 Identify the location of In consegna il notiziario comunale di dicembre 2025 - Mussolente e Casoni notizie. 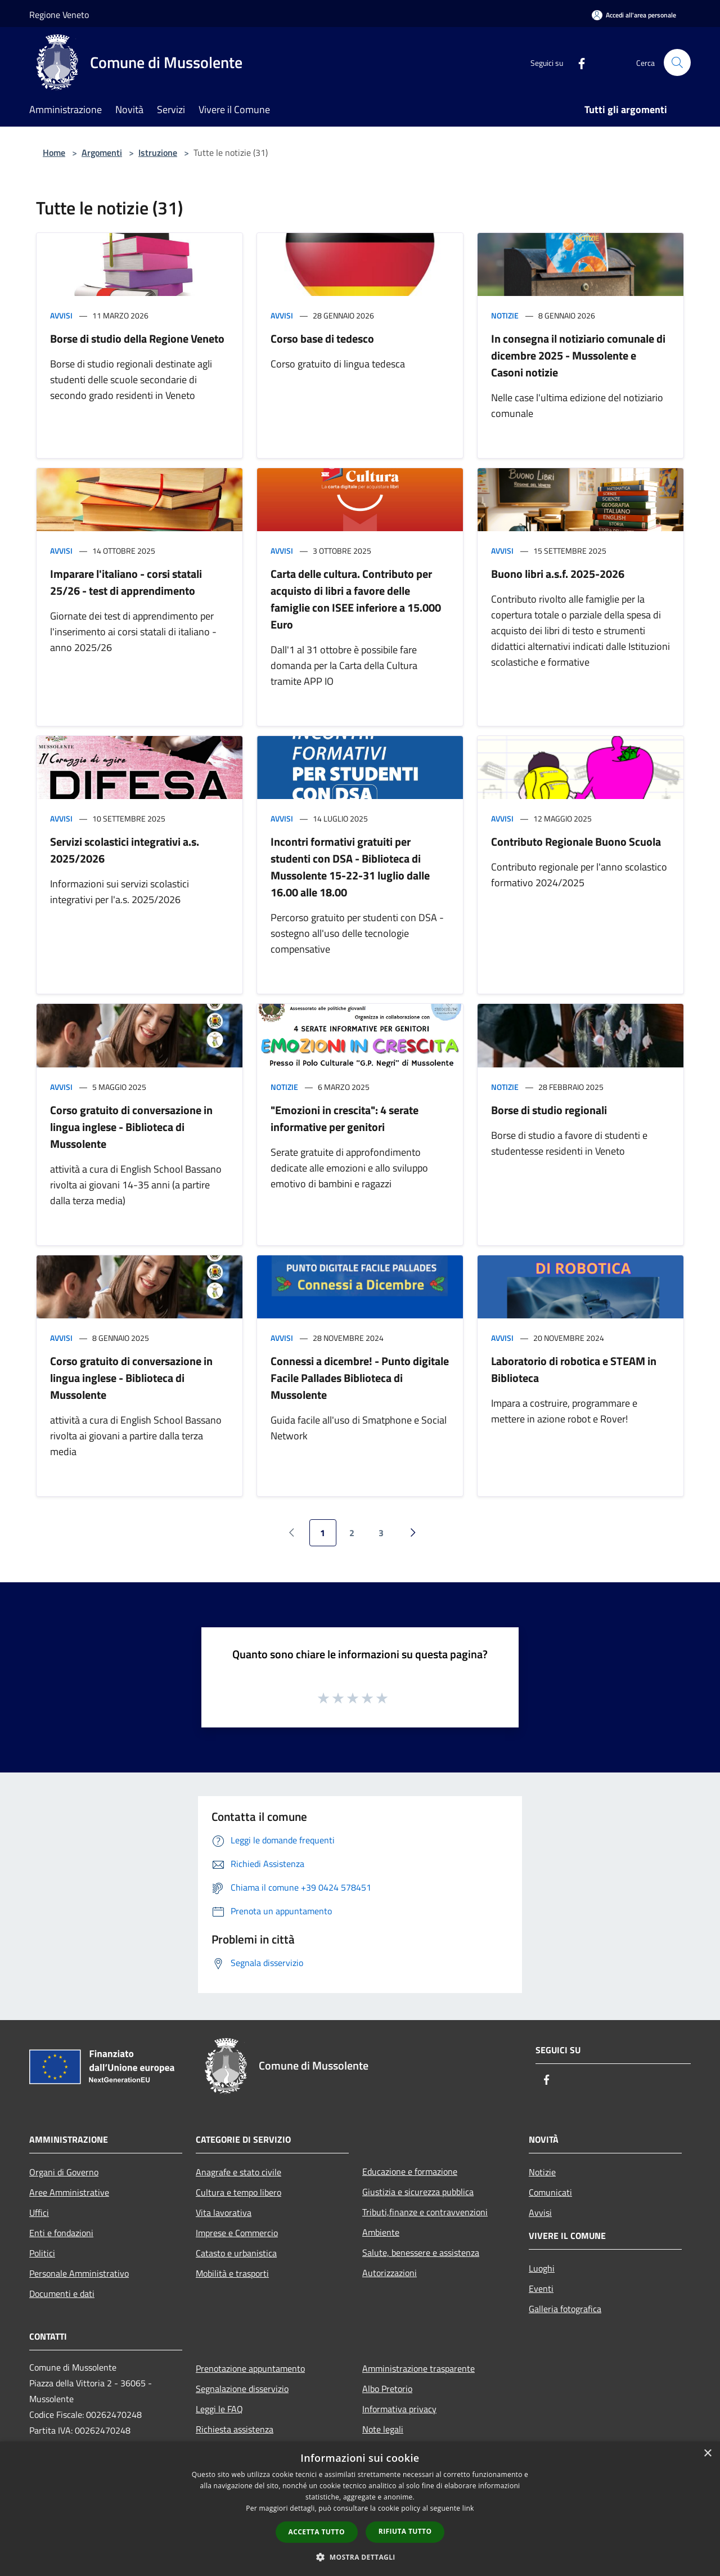
(578, 355).